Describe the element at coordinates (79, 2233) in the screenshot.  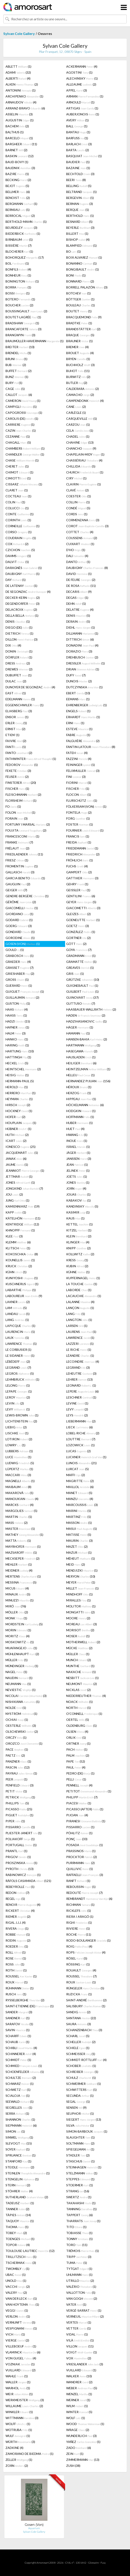
I see `TOBIASSE (1)` at that location.